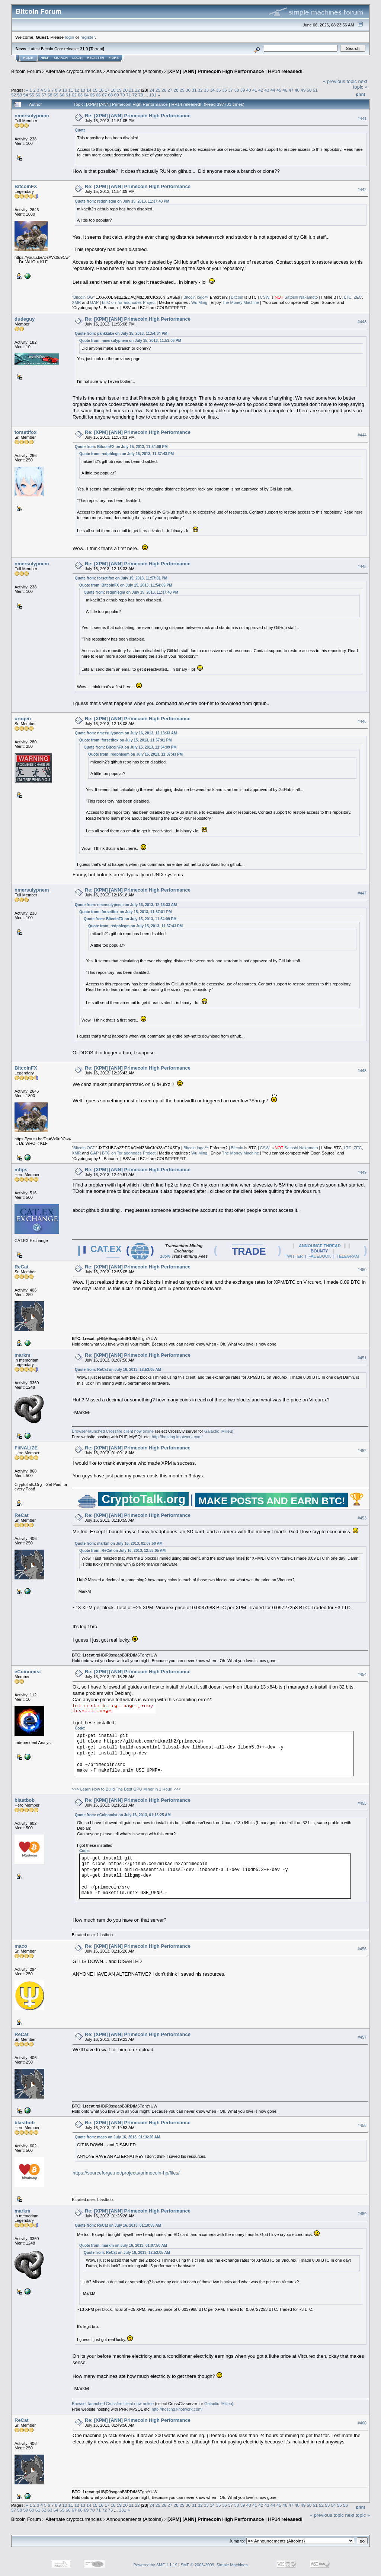  Describe the element at coordinates (26, 1448) in the screenshot. I see `FiiNALiZE` at that location.